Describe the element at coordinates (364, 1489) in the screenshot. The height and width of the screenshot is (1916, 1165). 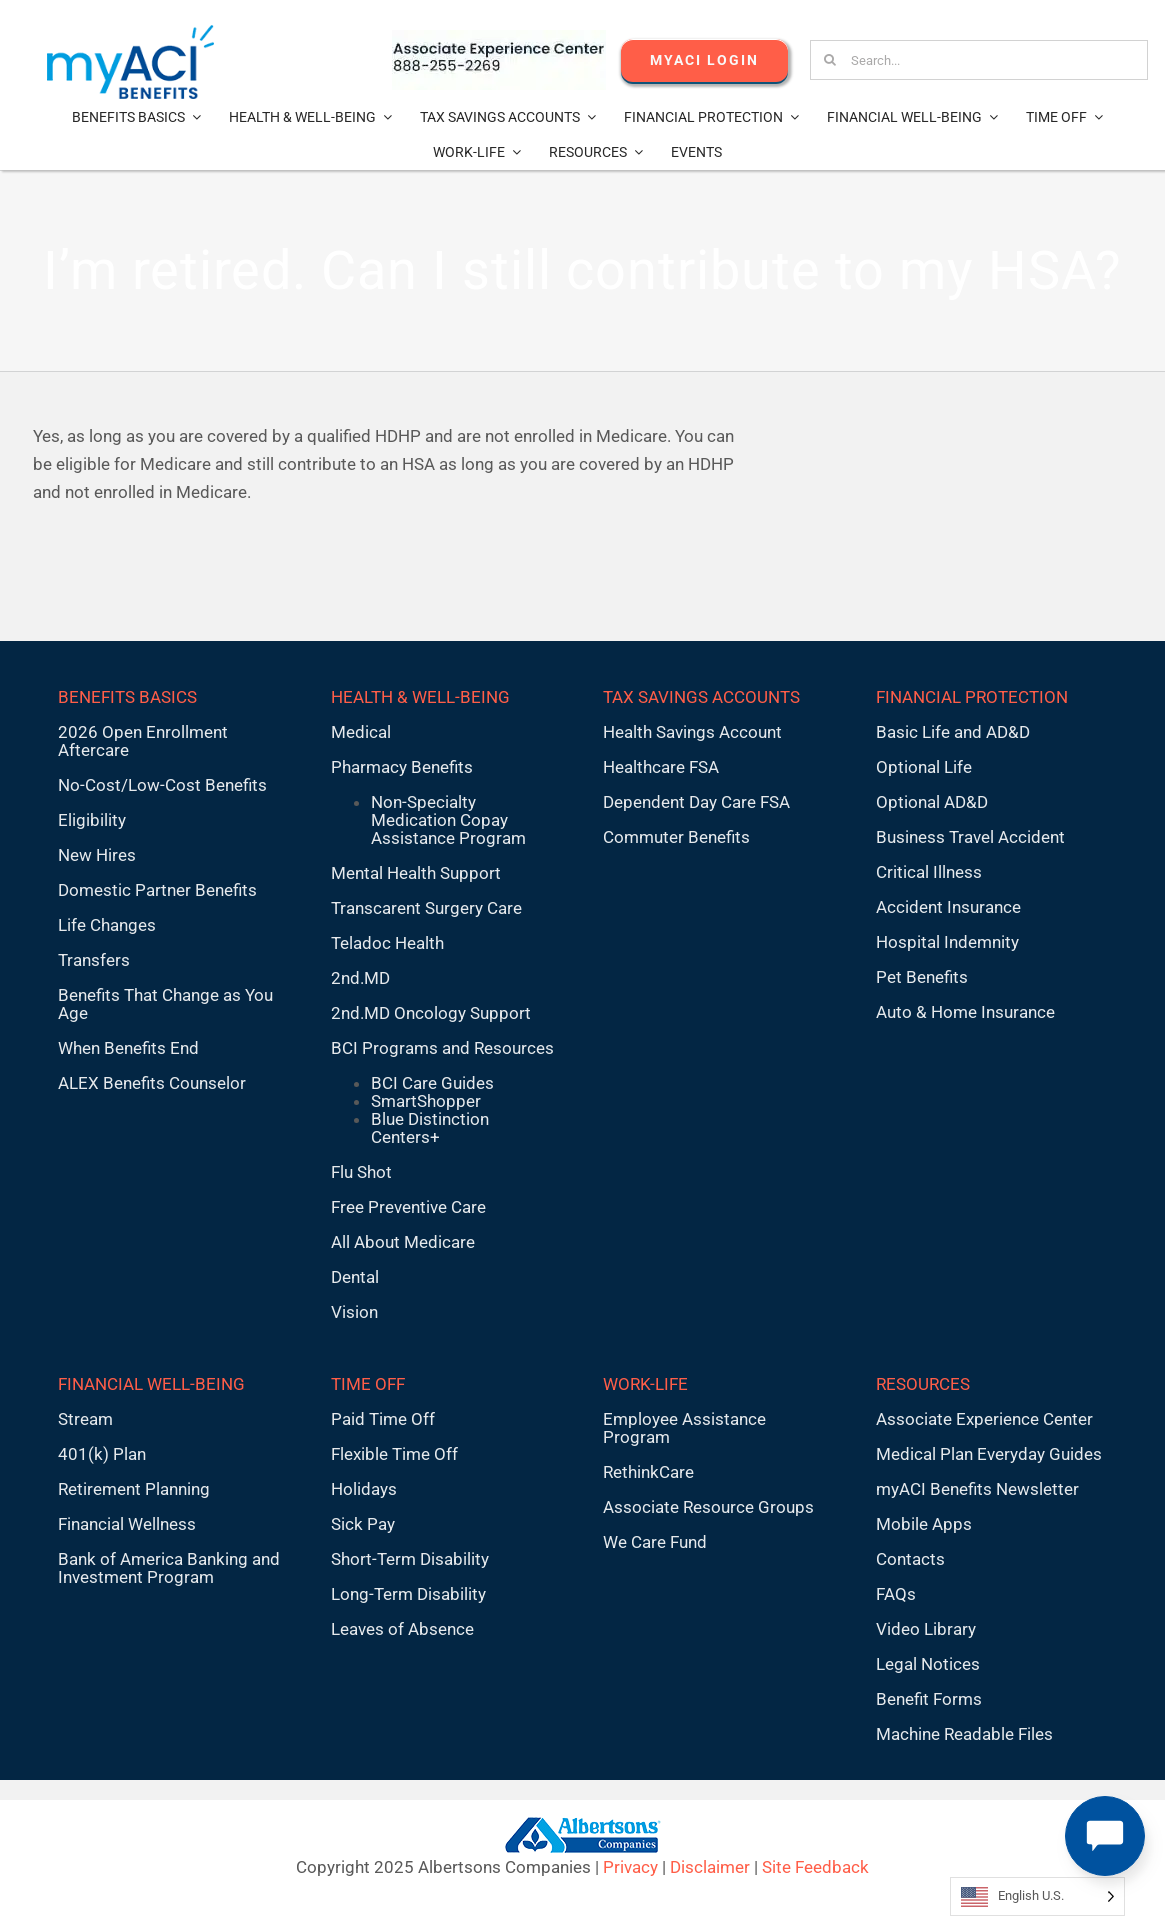
I see `Holidays` at that location.